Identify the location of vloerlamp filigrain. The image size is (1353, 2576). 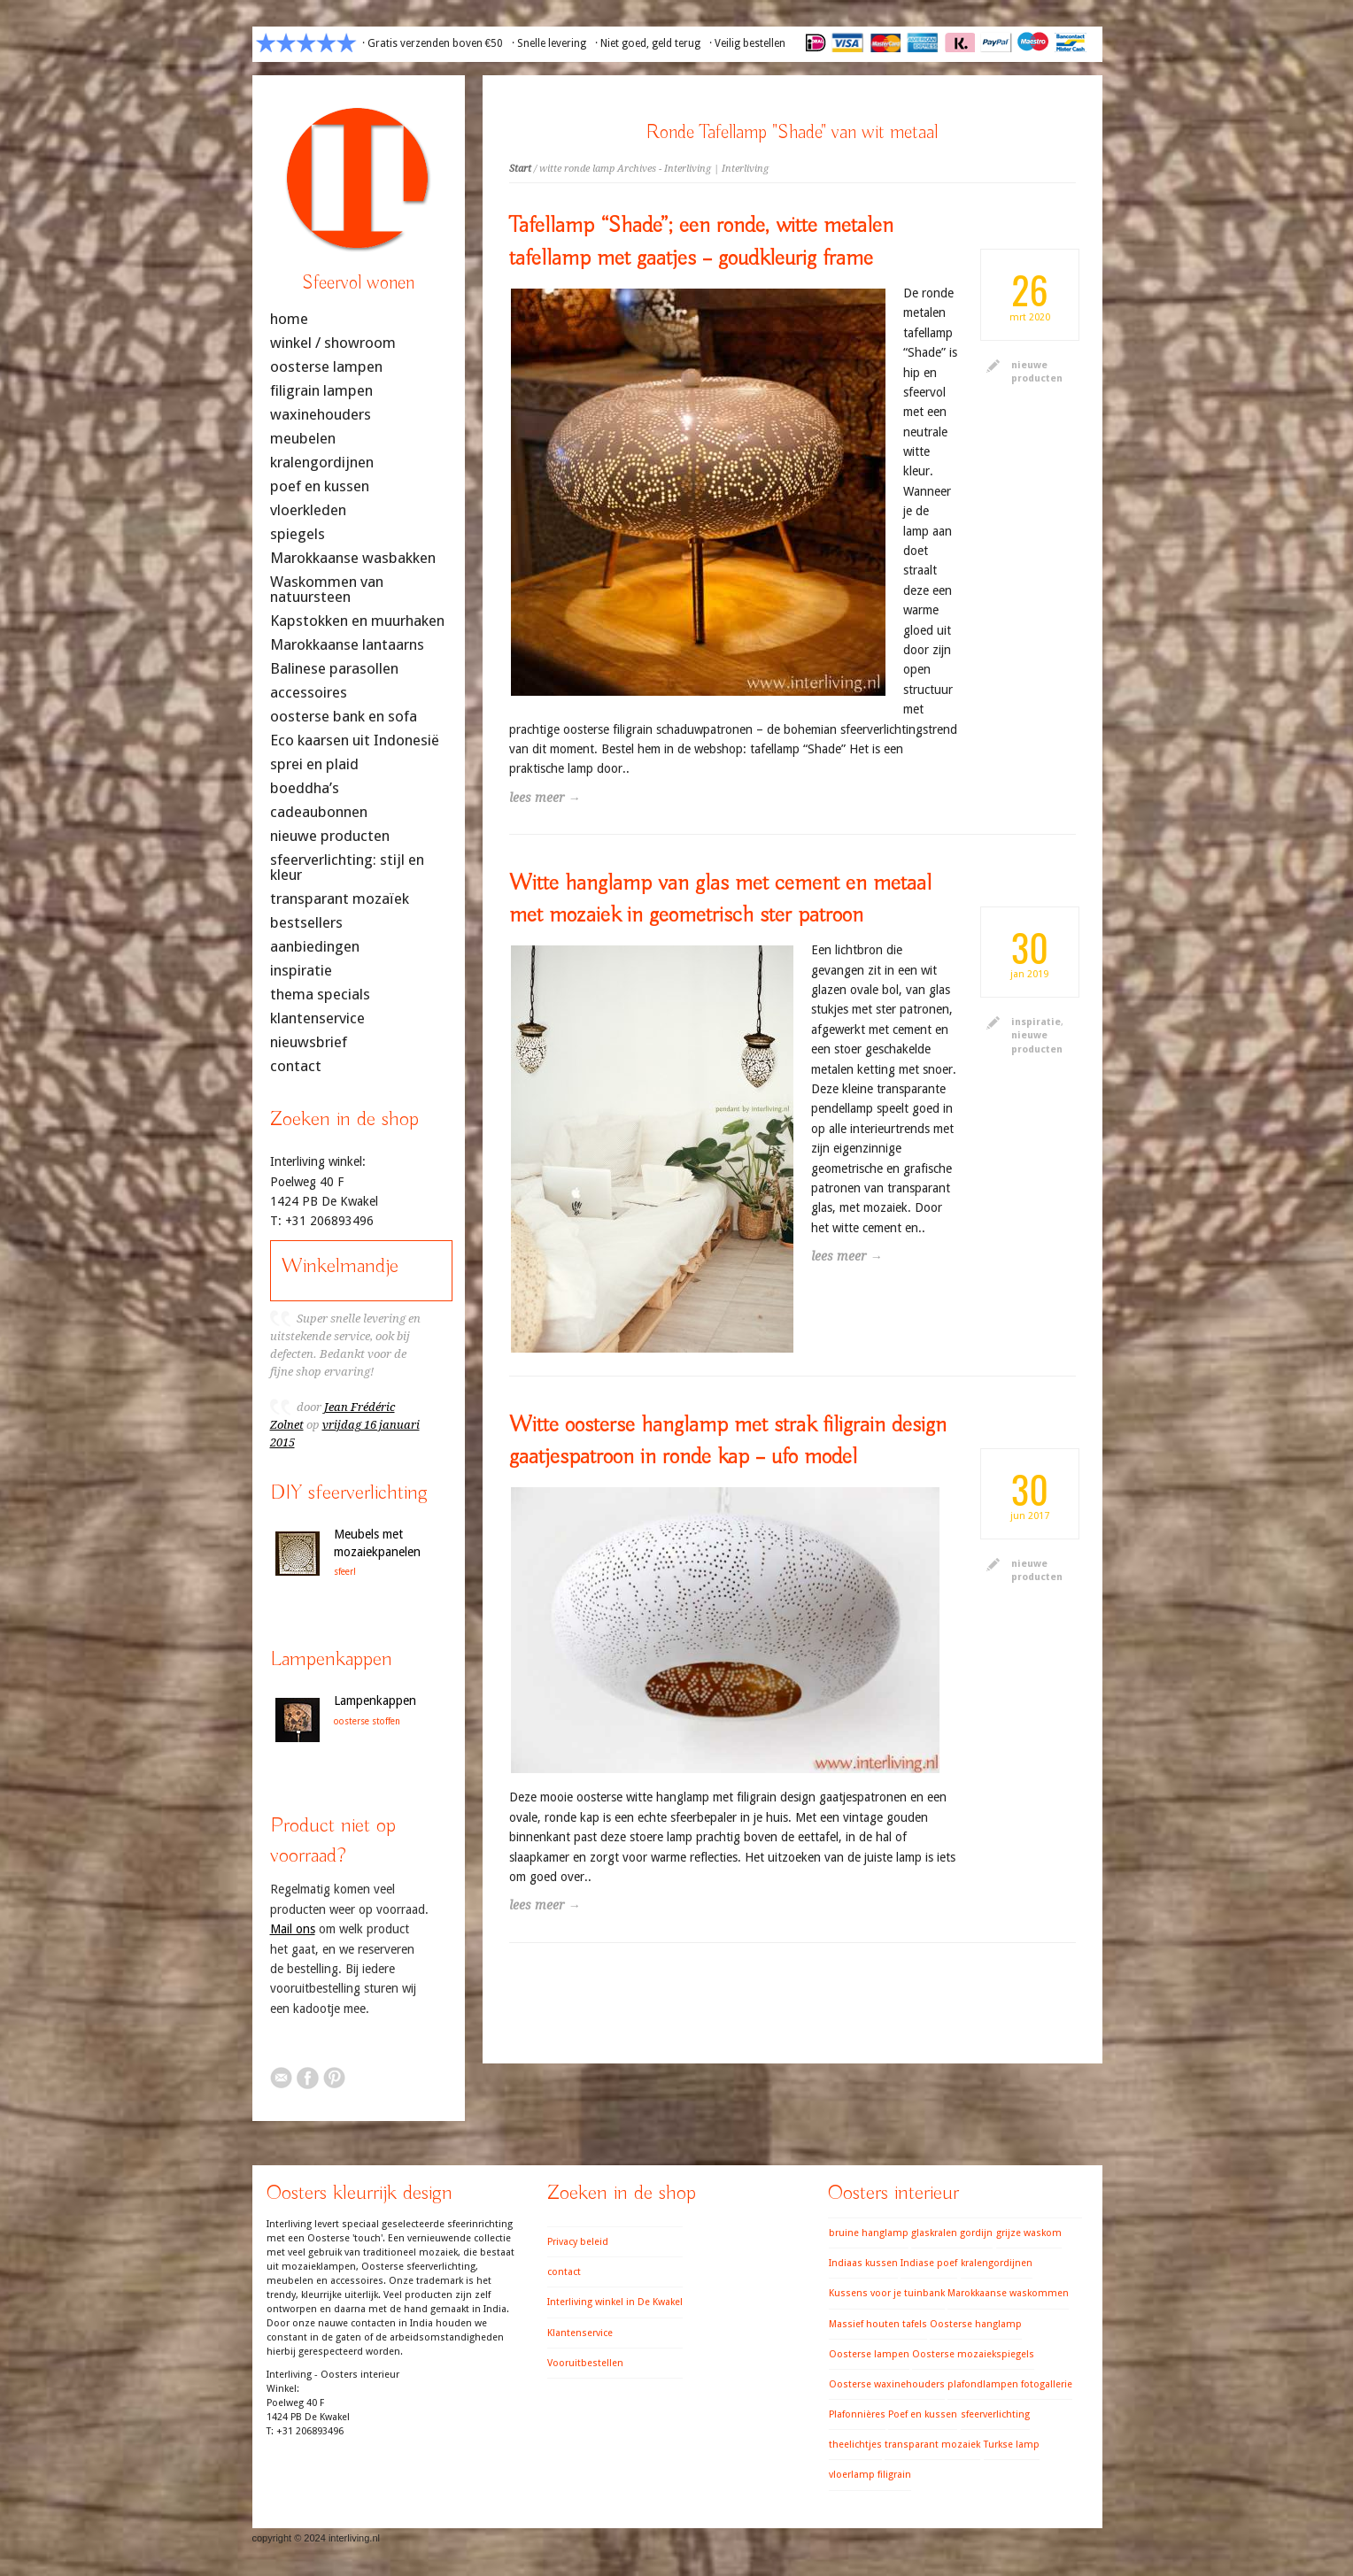
(870, 2474).